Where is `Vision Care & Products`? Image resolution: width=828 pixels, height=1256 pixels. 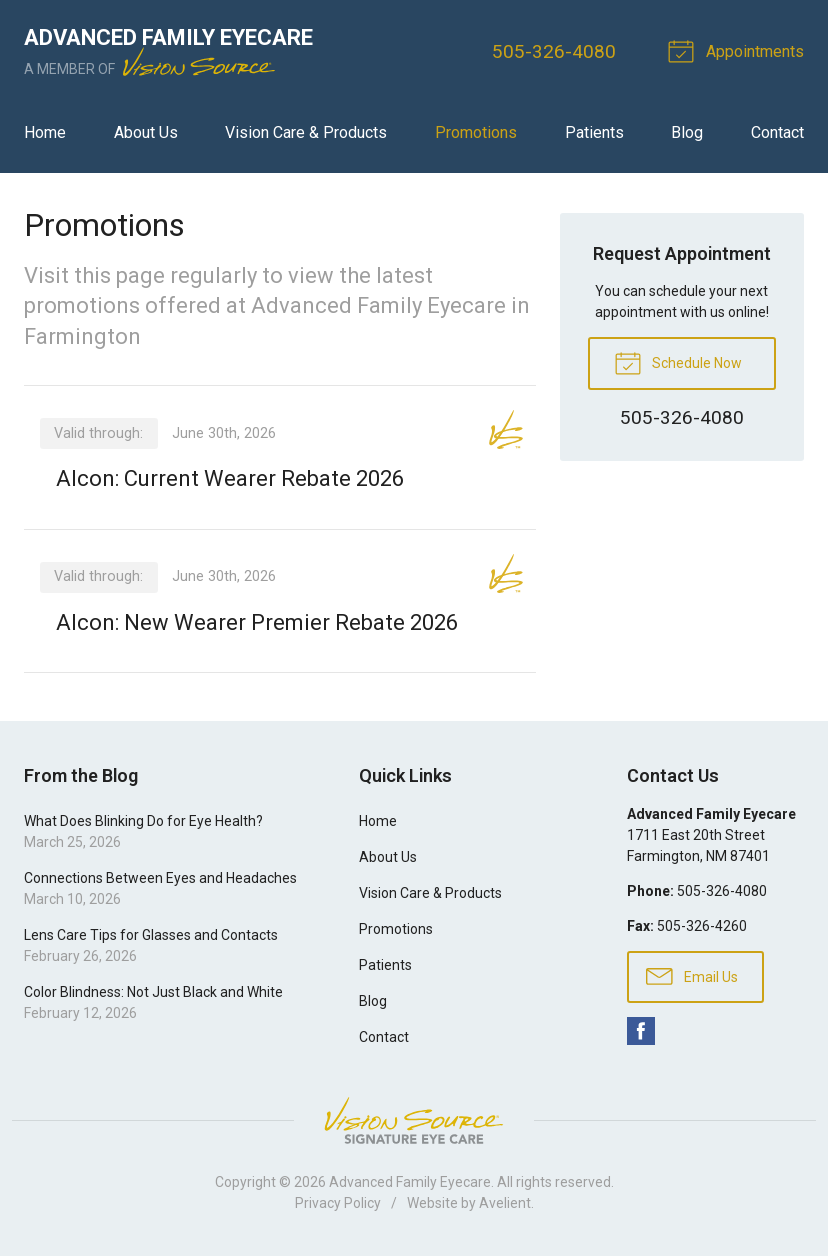
Vision Care & Products is located at coordinates (306, 132).